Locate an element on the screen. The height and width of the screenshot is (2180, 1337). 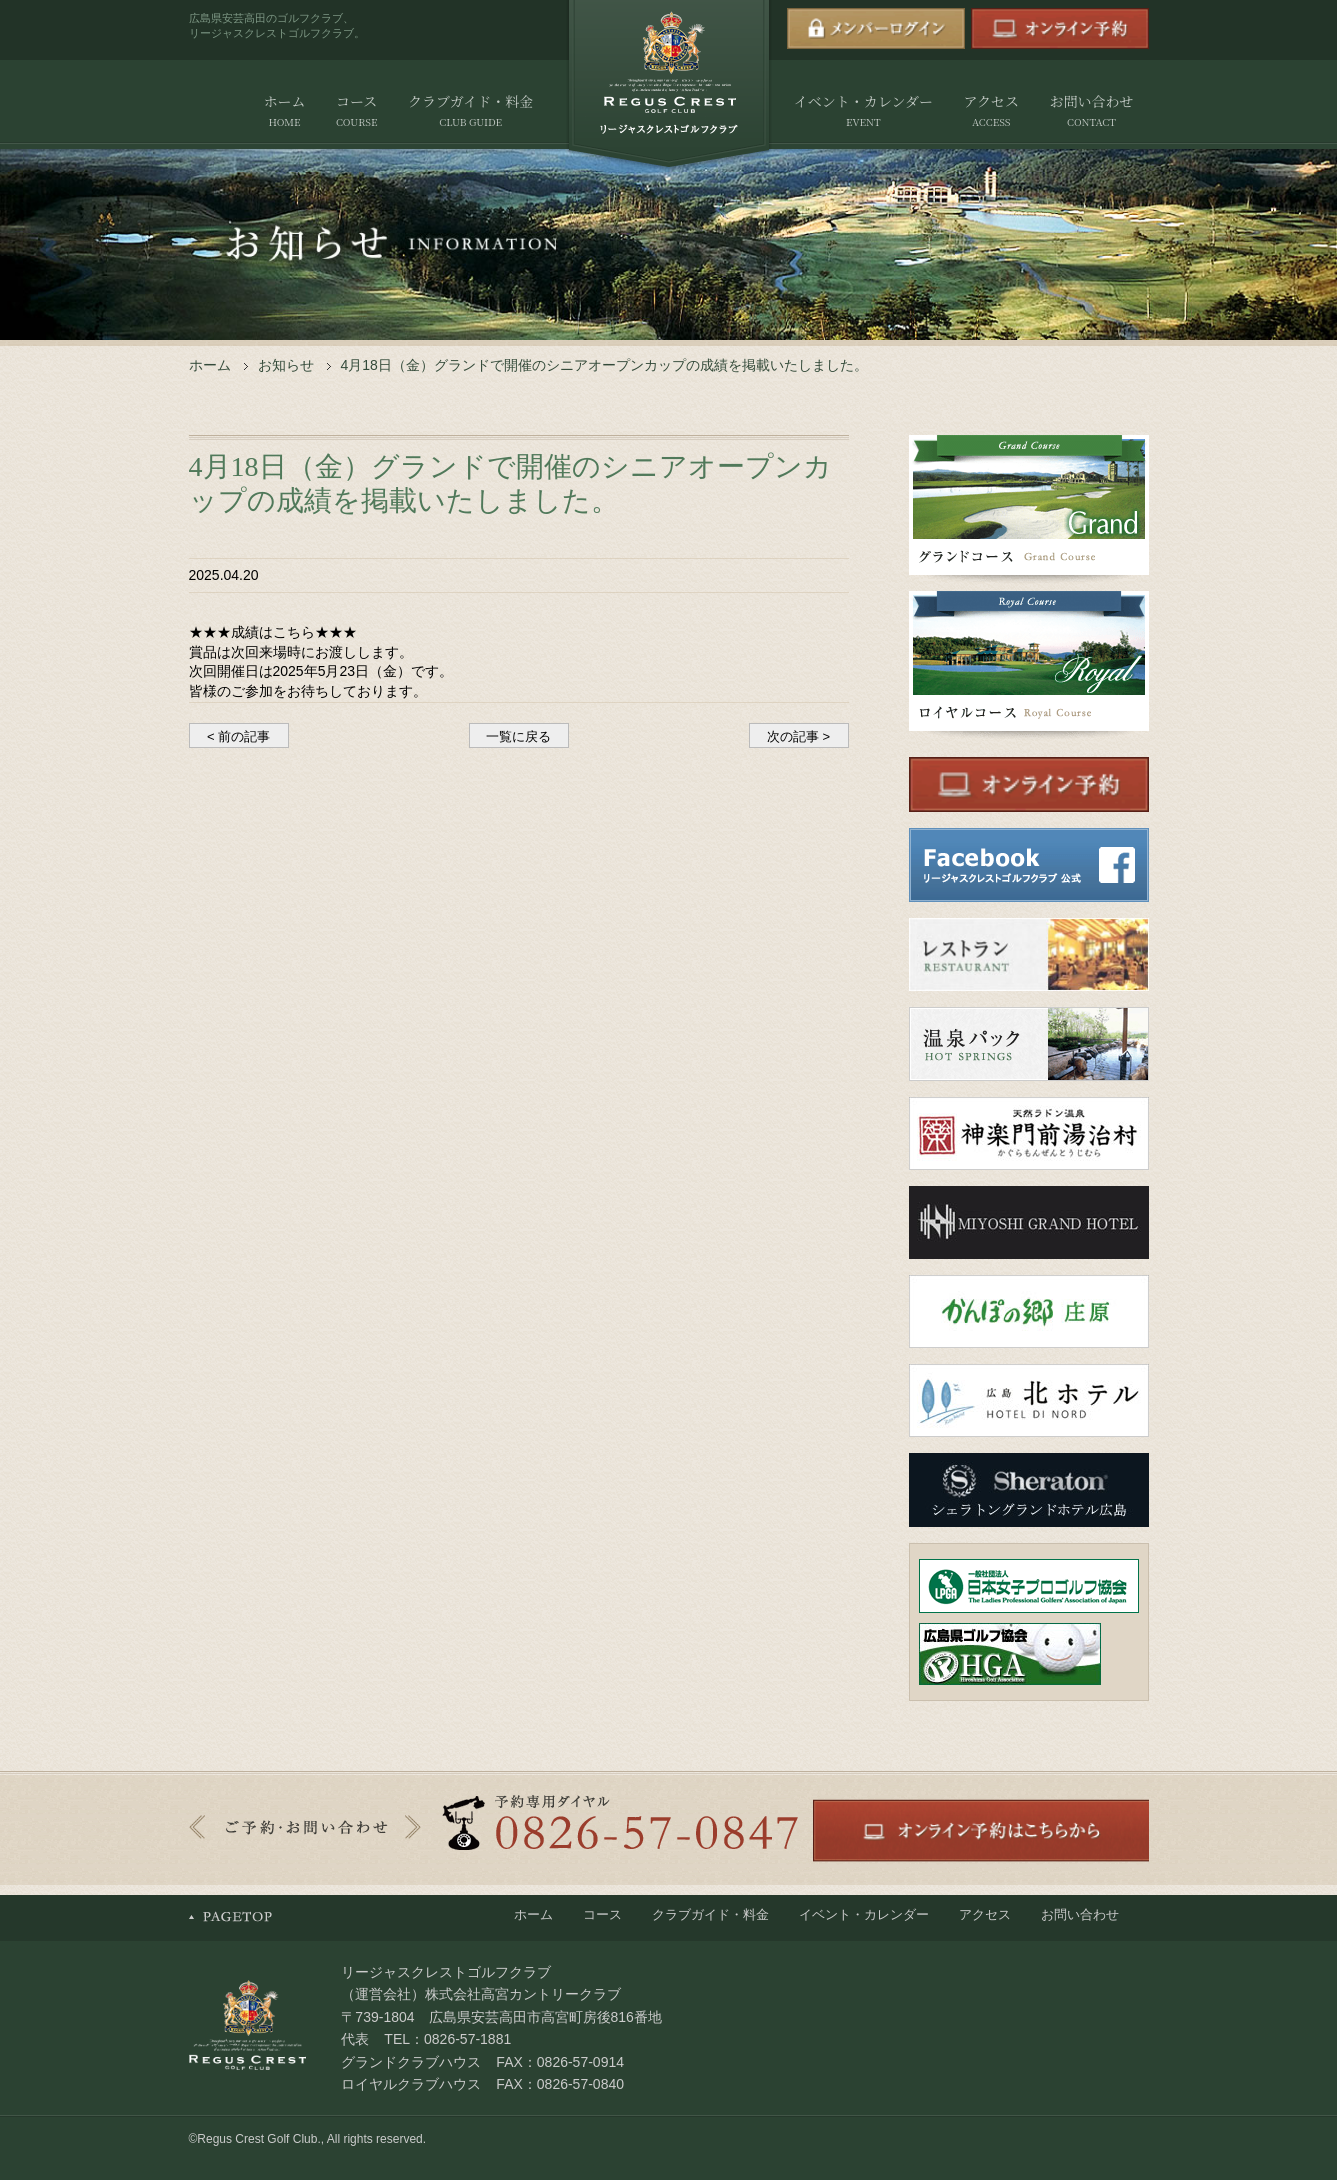
ホーム is located at coordinates (285, 111).